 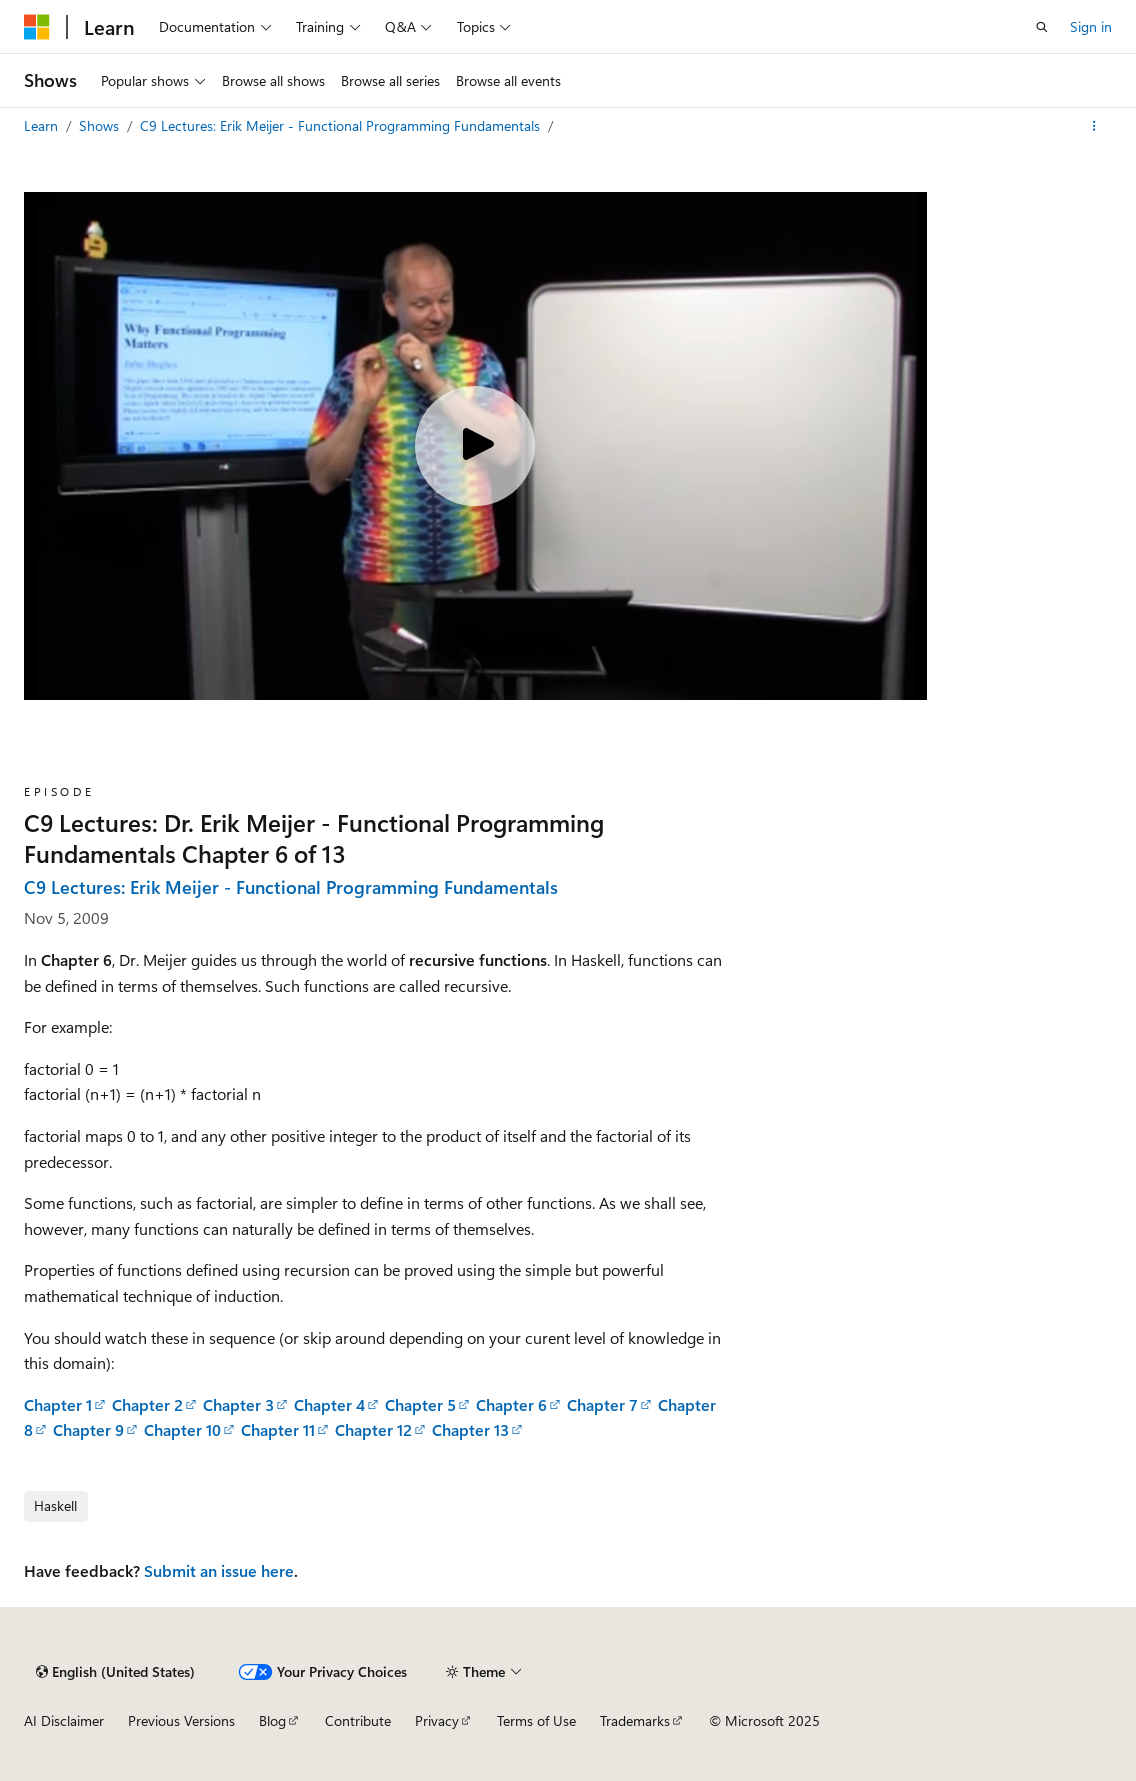 What do you see at coordinates (219, 1570) in the screenshot?
I see `Submit an issue here` at bounding box center [219, 1570].